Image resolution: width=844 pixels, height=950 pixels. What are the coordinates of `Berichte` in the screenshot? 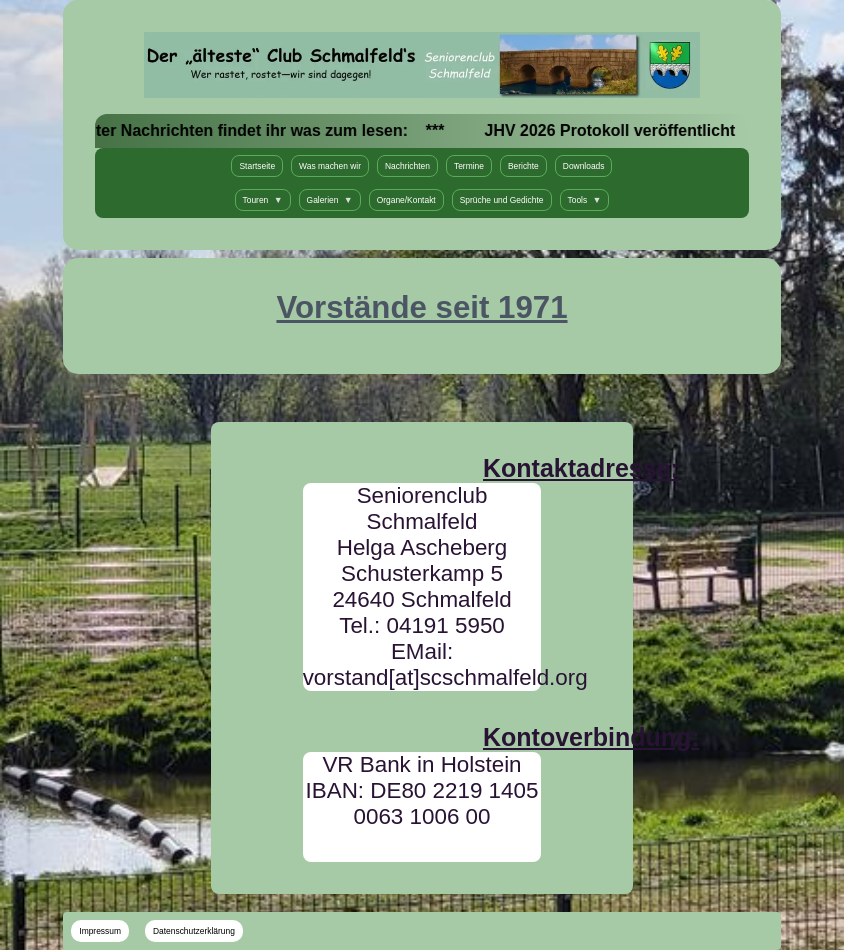 It's located at (523, 166).